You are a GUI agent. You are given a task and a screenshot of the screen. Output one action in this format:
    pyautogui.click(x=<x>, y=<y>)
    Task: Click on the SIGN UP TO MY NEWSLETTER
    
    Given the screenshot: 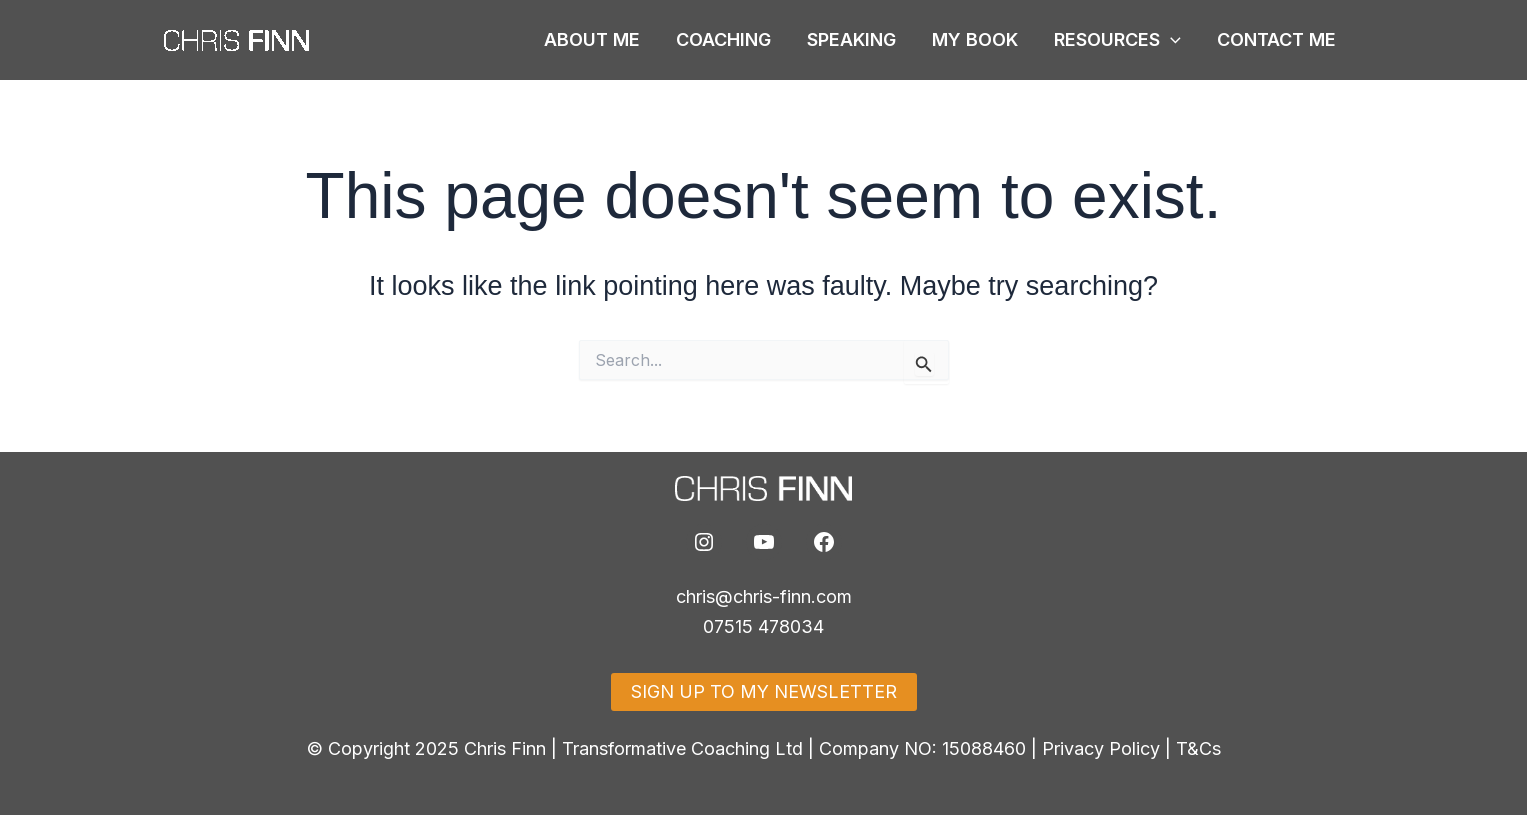 What is the action you would take?
    pyautogui.click(x=764, y=691)
    